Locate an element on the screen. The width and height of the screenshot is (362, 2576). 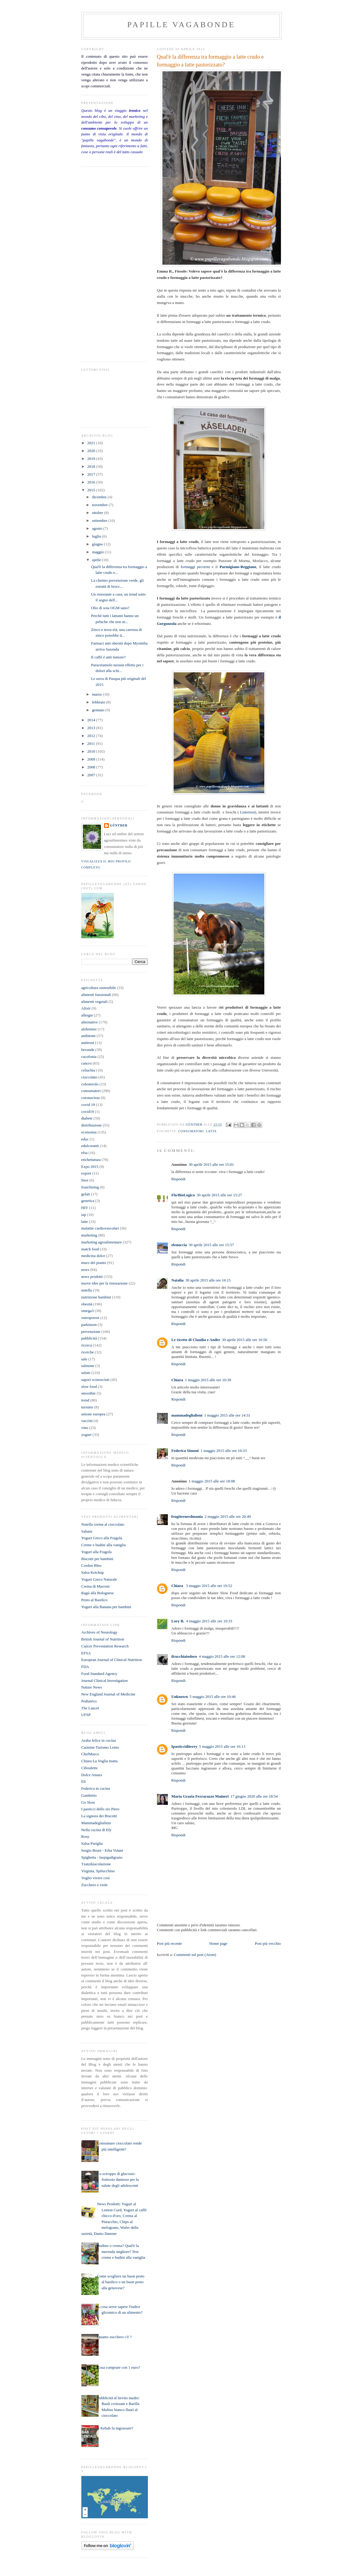
ricerche is located at coordinates (87, 1352).